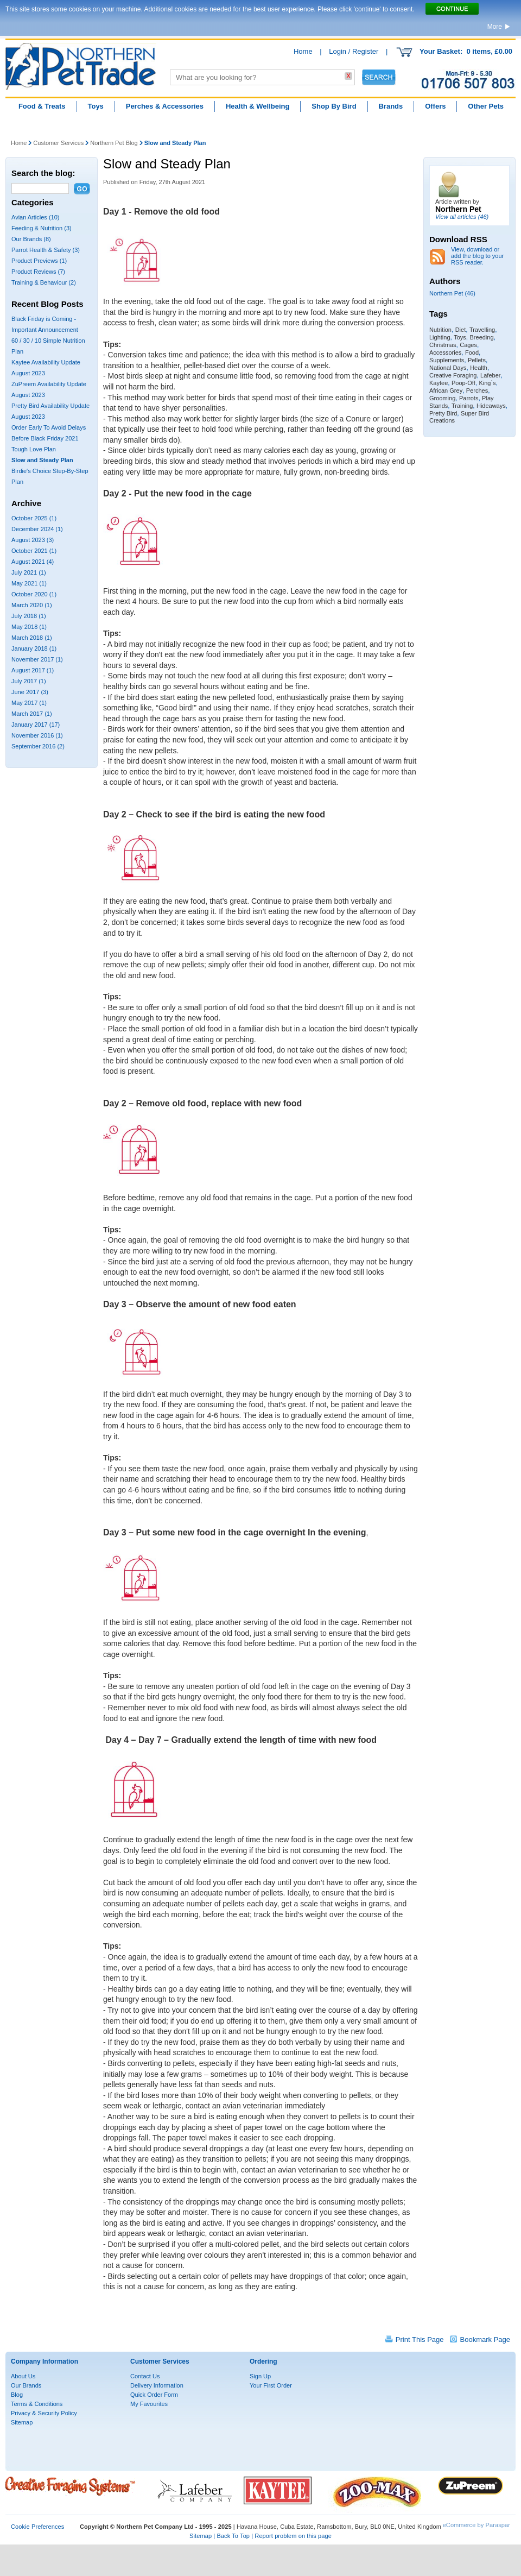  What do you see at coordinates (48, 433) in the screenshot?
I see `Order Early To Avoid Delays Before Black Friday 2021` at bounding box center [48, 433].